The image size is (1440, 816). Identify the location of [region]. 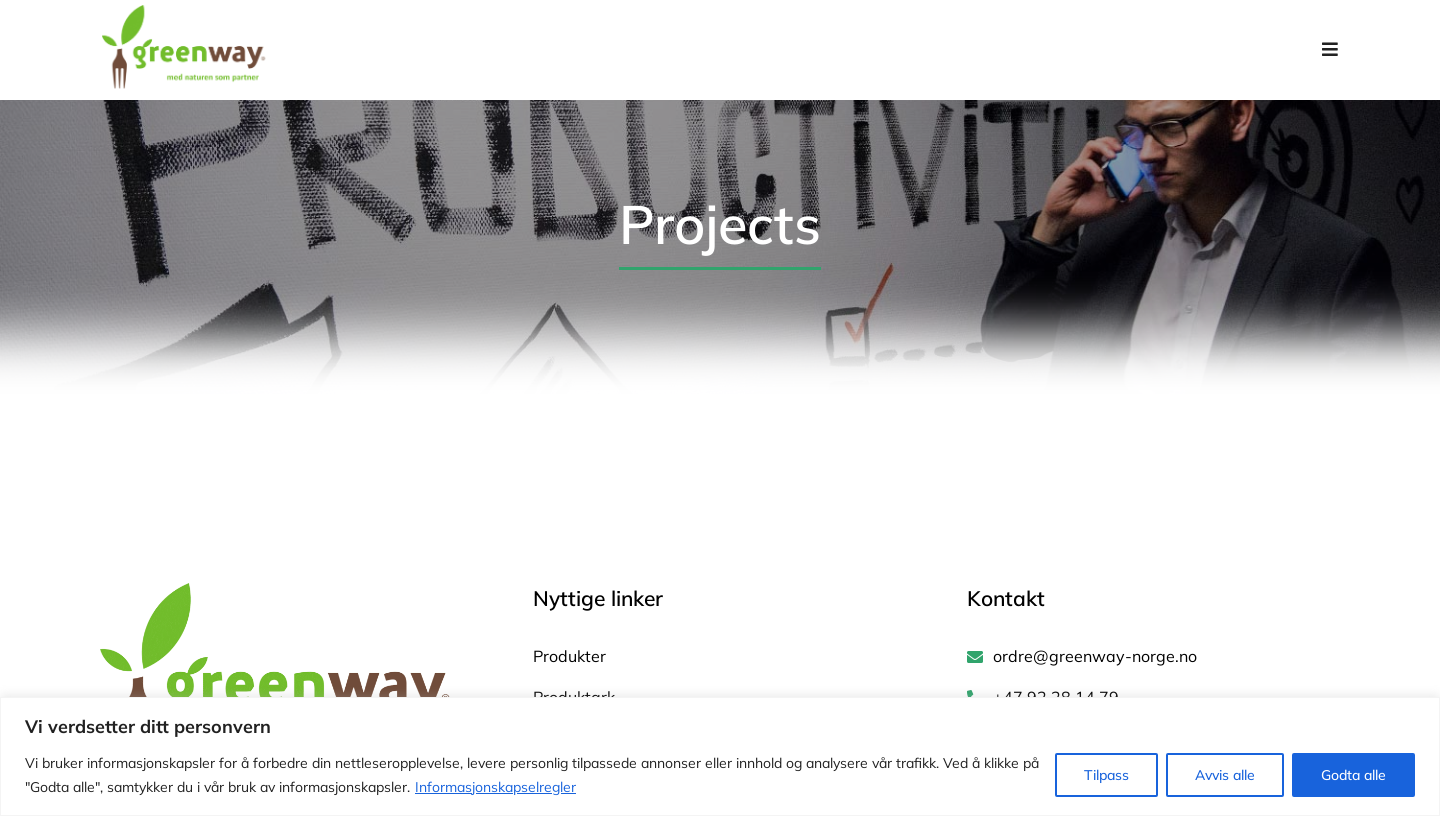
(720, 756).